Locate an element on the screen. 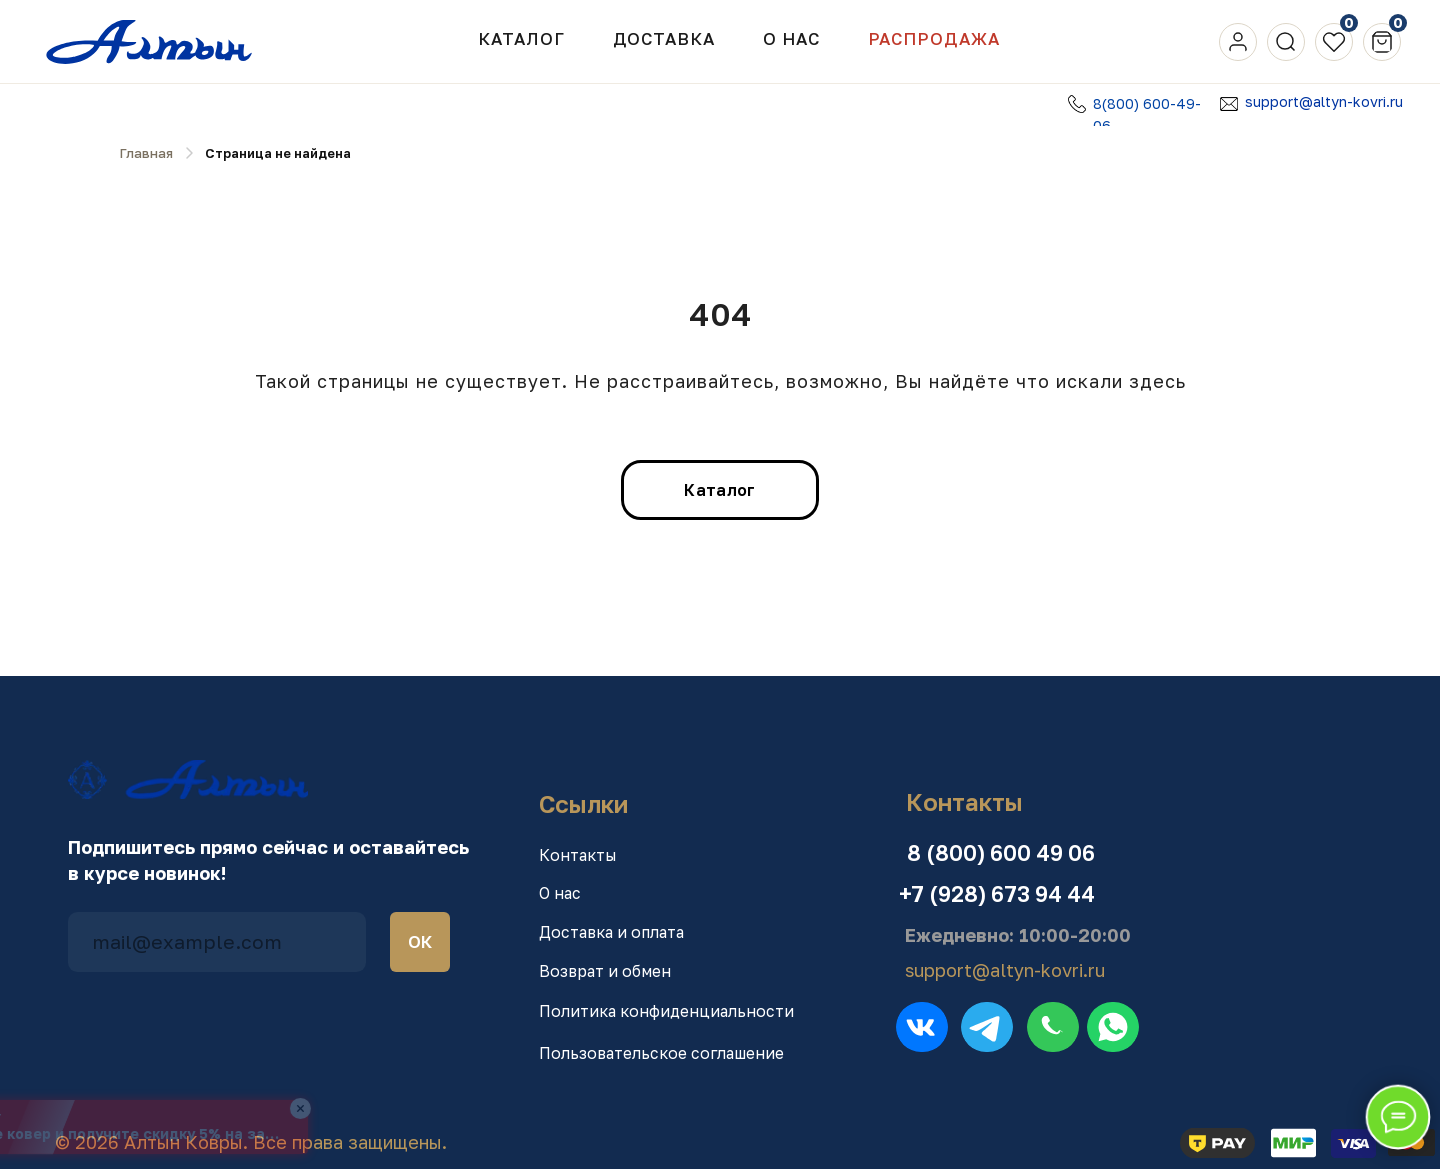 The image size is (1440, 1169). ОК is located at coordinates (420, 942).